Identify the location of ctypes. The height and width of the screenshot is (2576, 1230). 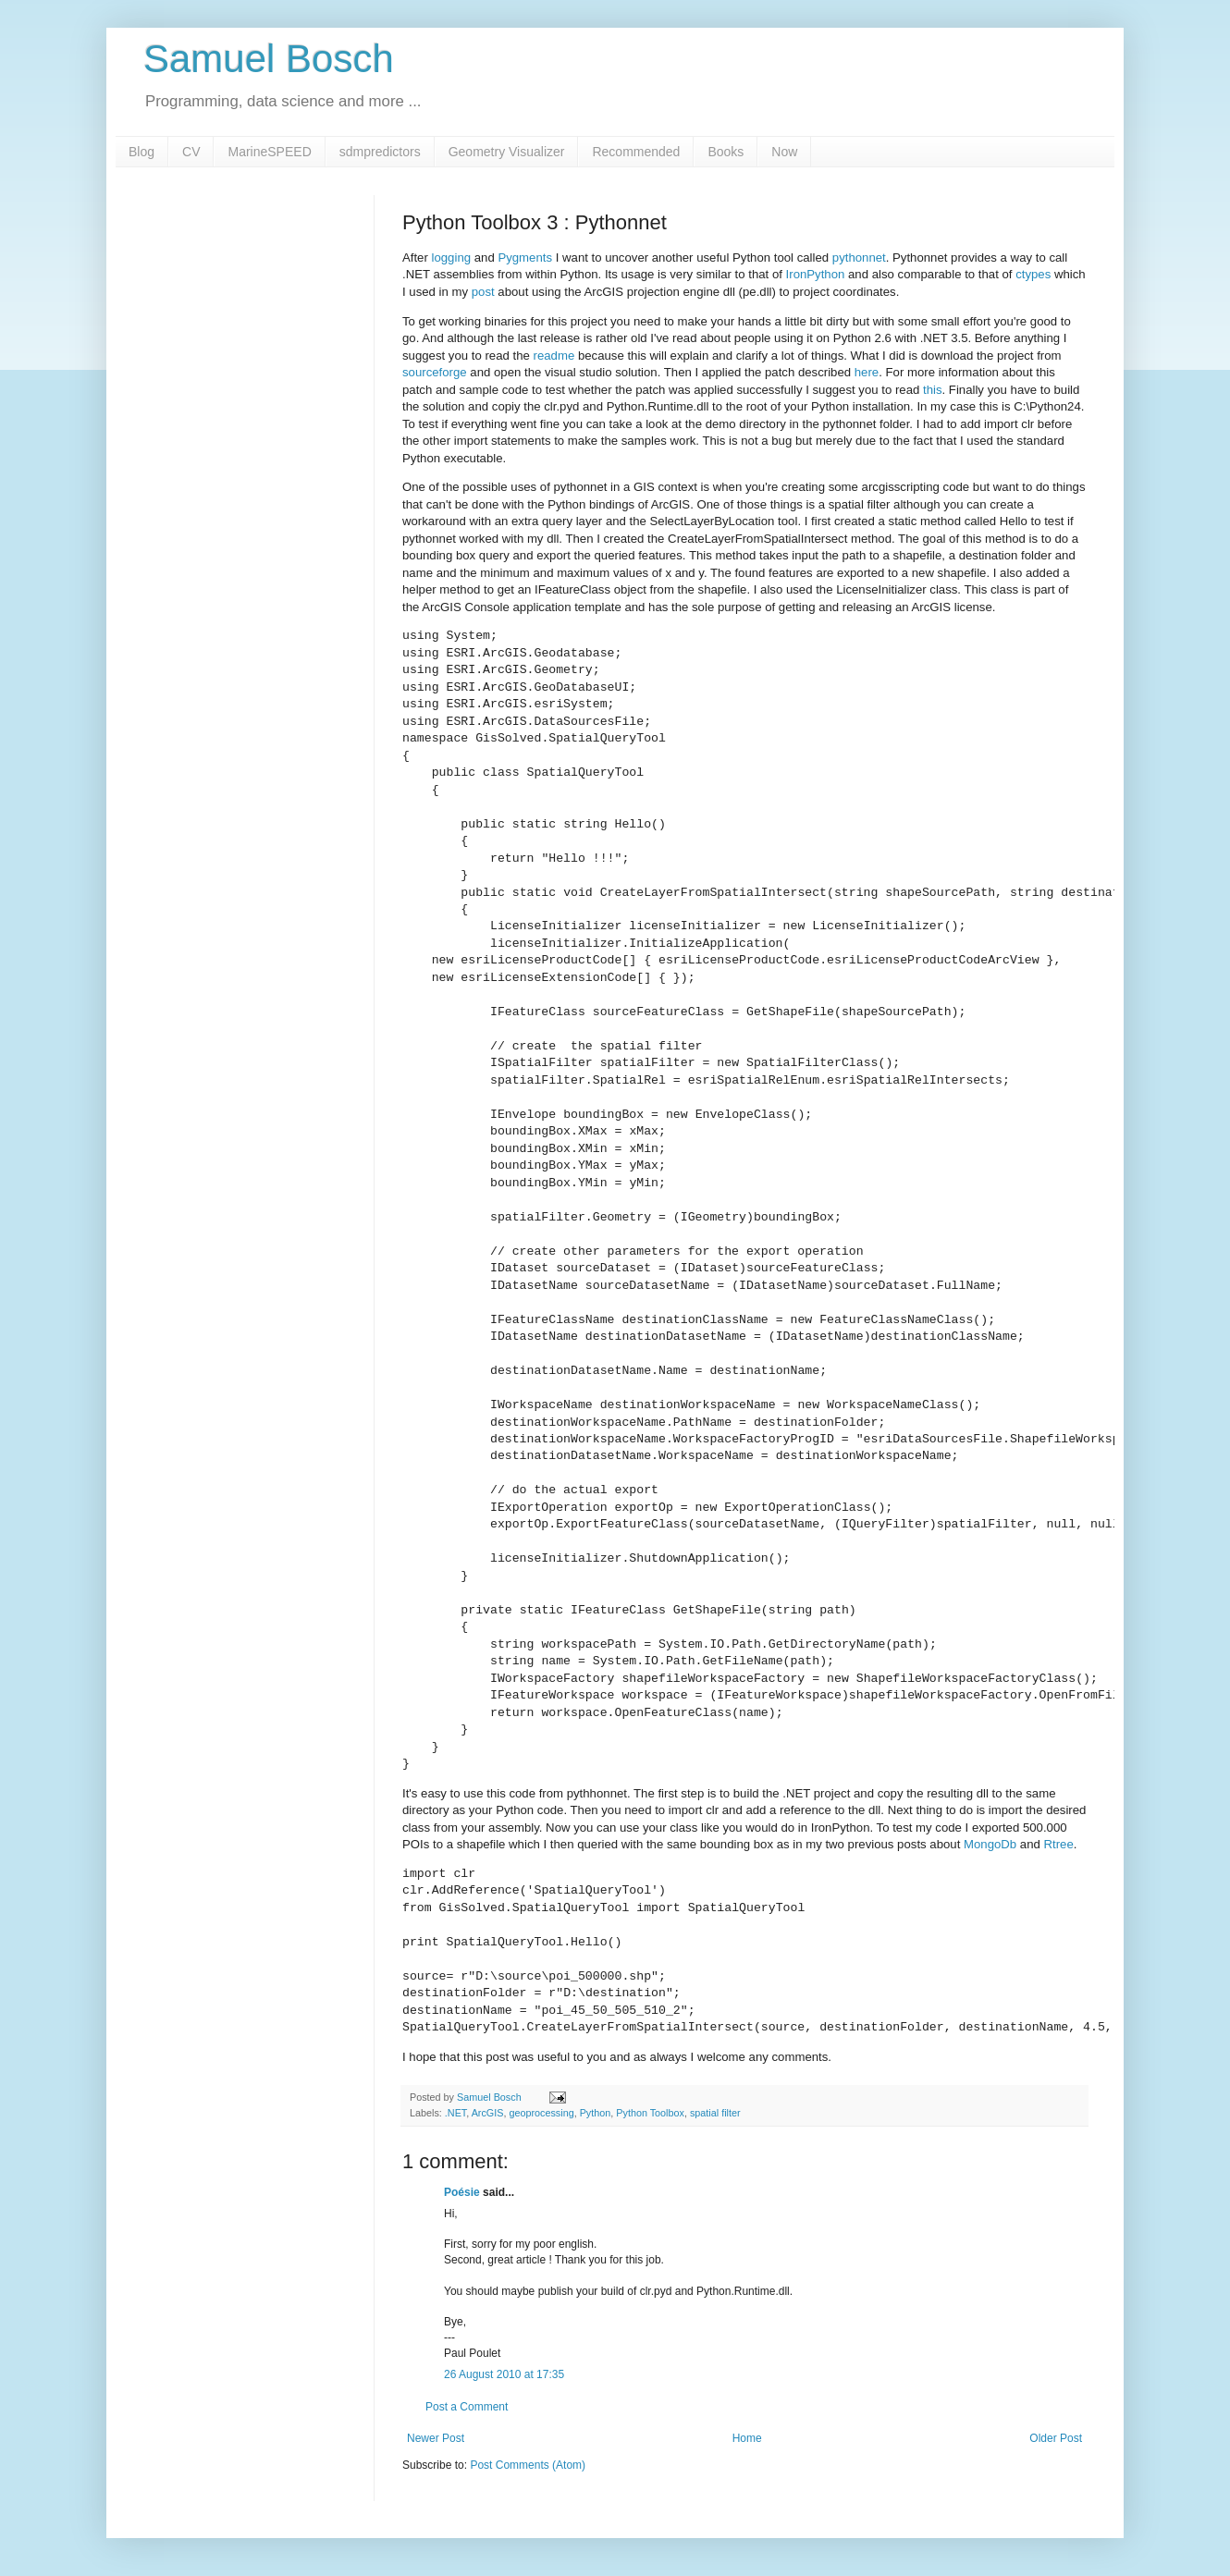
(1033, 274).